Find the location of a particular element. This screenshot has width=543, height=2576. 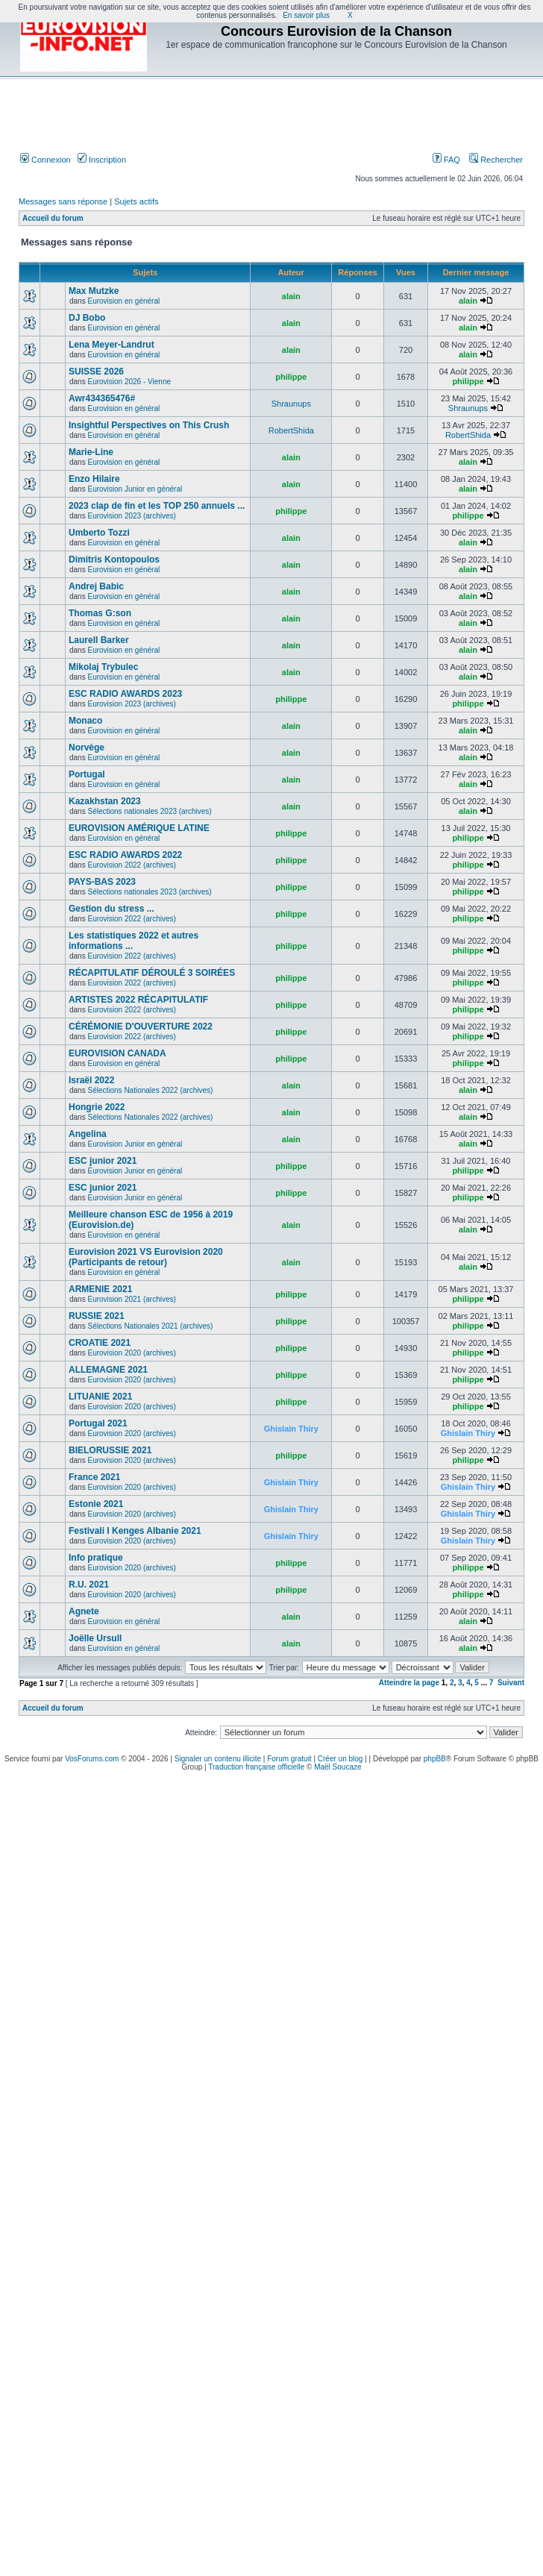

Hongrie 2022 is located at coordinates (97, 1107).